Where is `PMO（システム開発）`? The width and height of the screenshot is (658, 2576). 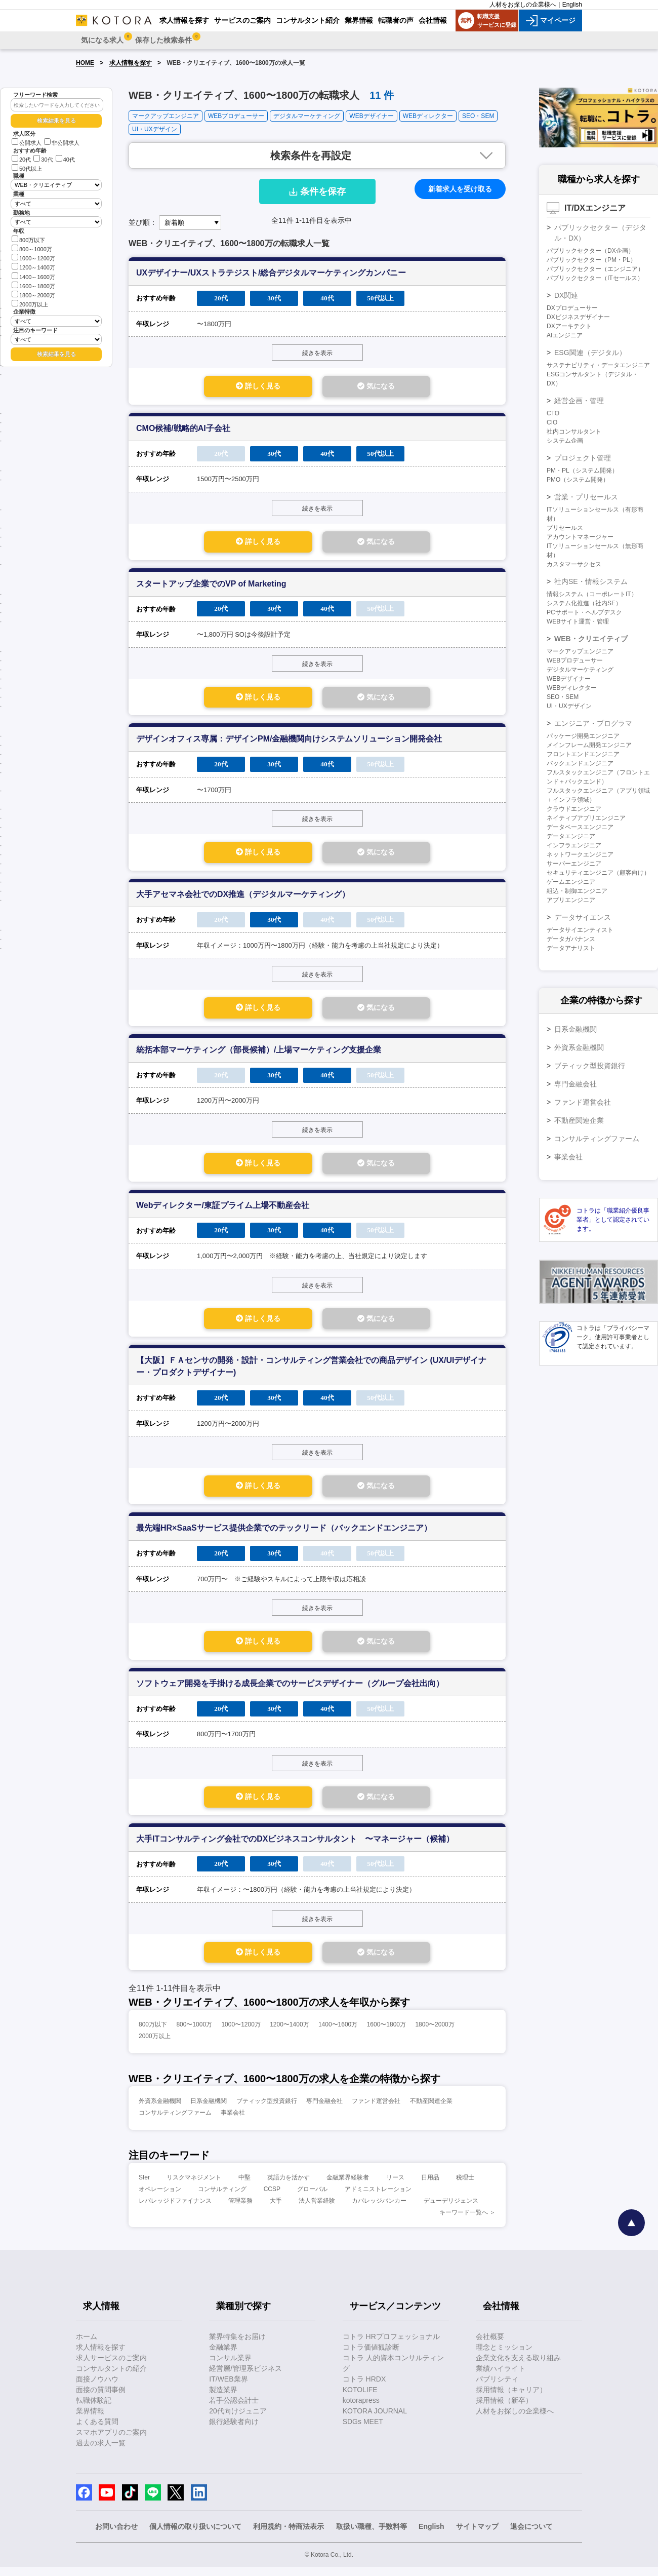
PMO（システム開発） is located at coordinates (578, 479).